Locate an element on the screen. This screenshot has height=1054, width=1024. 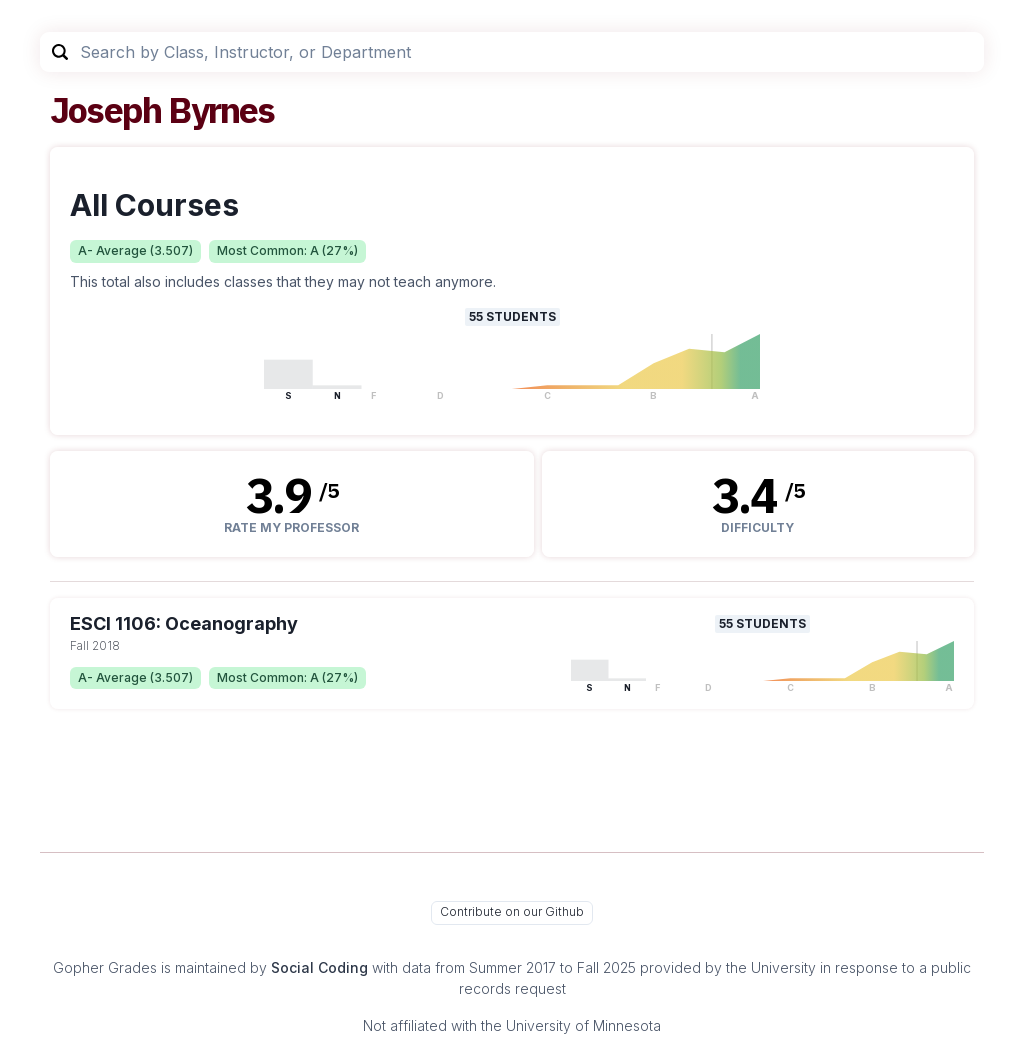
Social Coding is located at coordinates (319, 967).